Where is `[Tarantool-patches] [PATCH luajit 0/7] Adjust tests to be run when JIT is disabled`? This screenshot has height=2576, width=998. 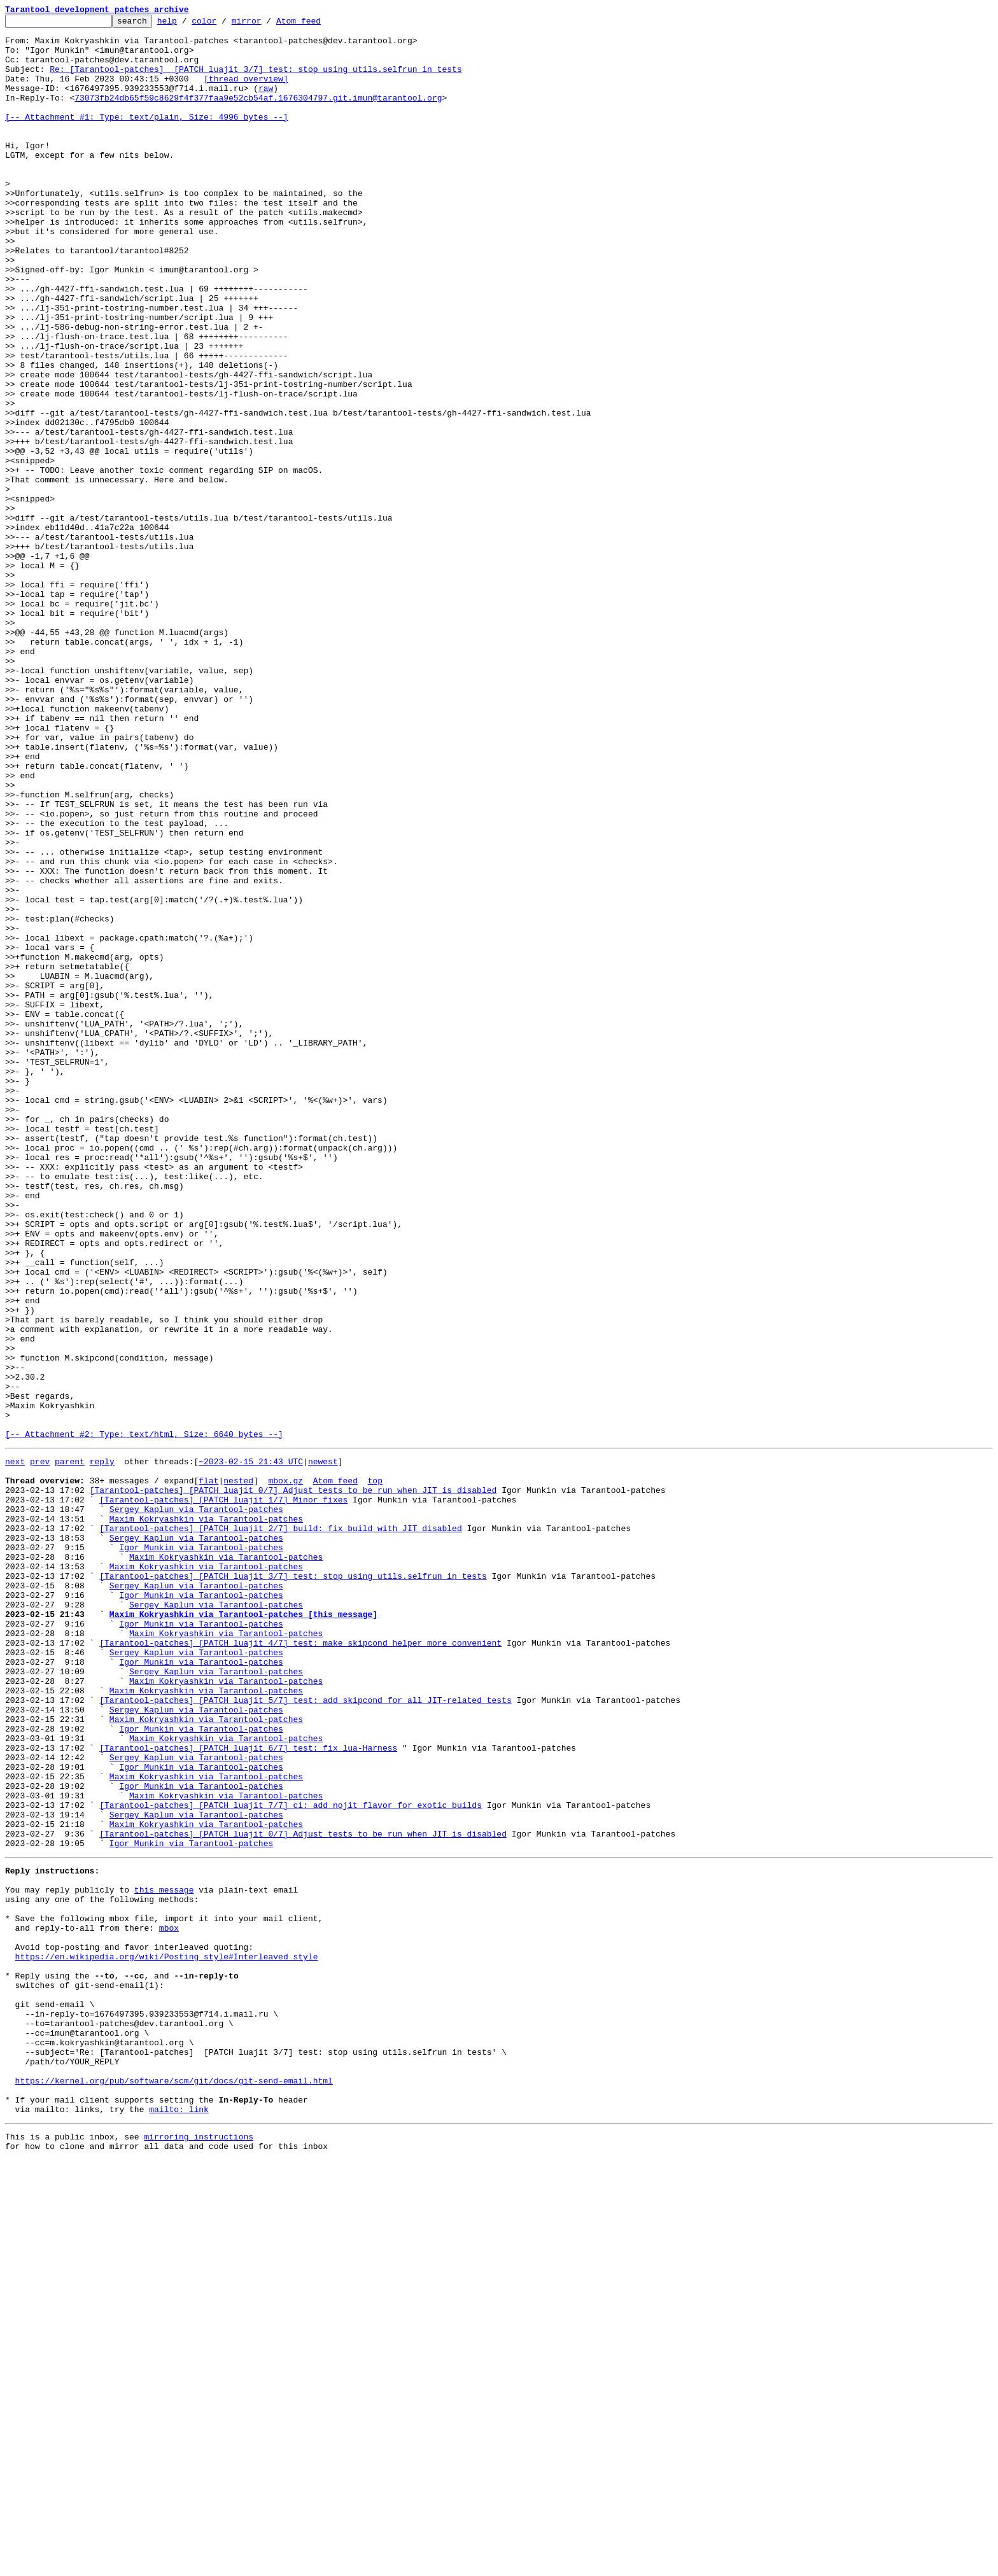
[Tarantool-patches] [PATCH luajit 0/7] Adjust tests to be run when JIT is disabled is located at coordinates (293, 1782).